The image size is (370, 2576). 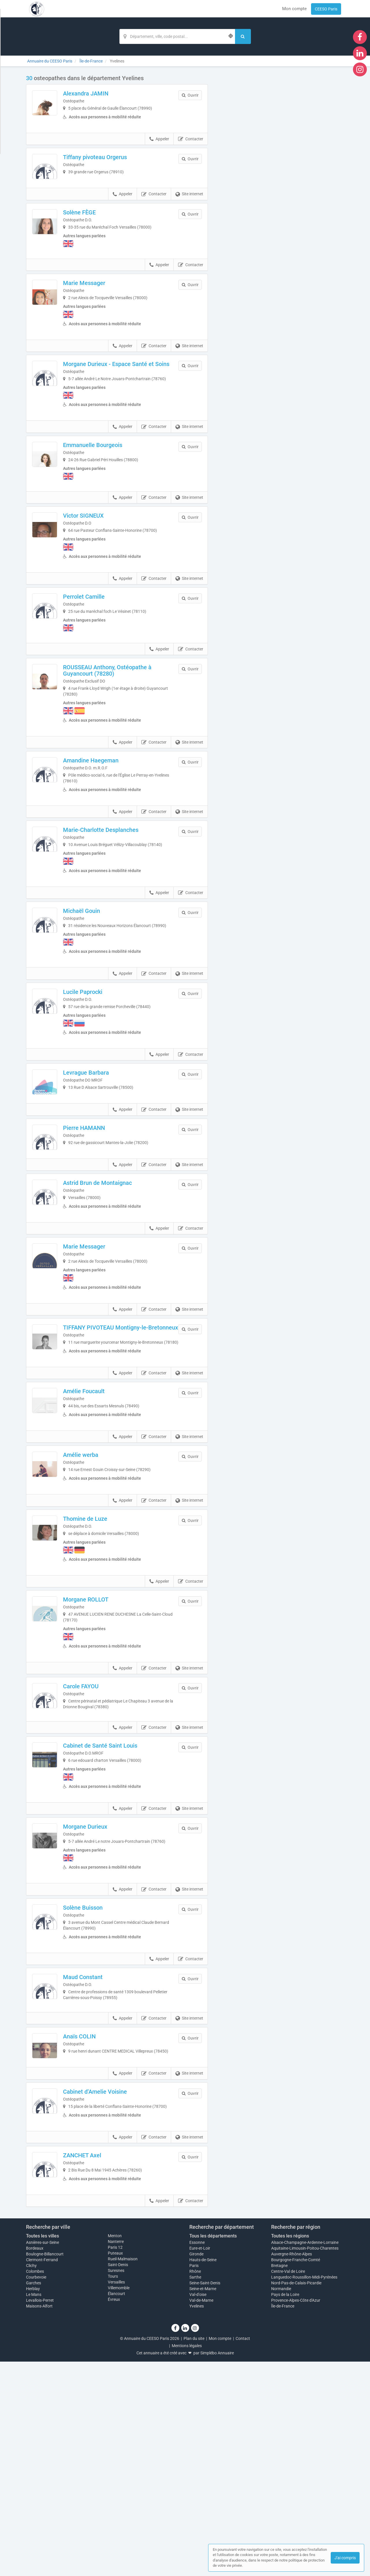 What do you see at coordinates (102, 641) in the screenshot?
I see `Perrolet Camille` at bounding box center [102, 641].